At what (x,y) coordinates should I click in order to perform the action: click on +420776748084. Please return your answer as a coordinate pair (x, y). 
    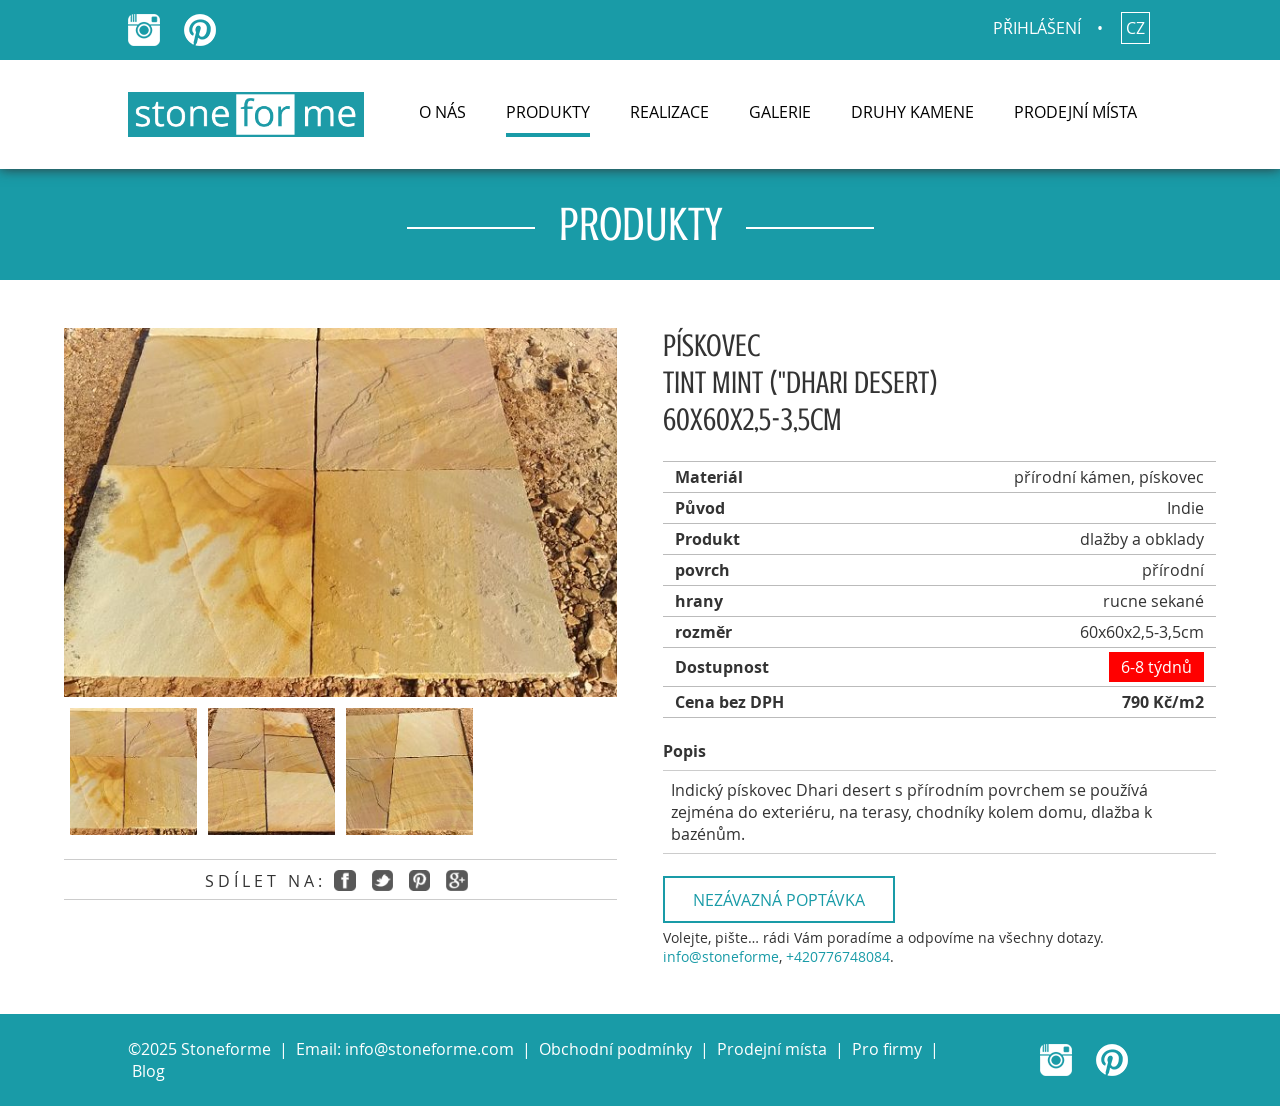
    Looking at the image, I should click on (838, 956).